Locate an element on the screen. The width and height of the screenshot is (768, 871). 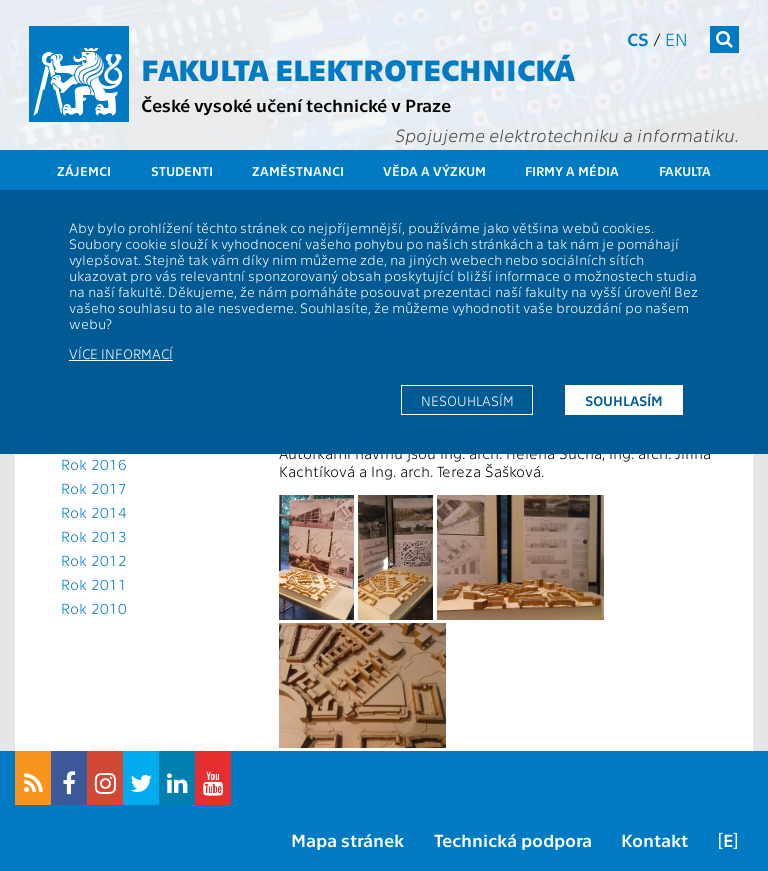
Zaměstnanci is located at coordinates (298, 170).